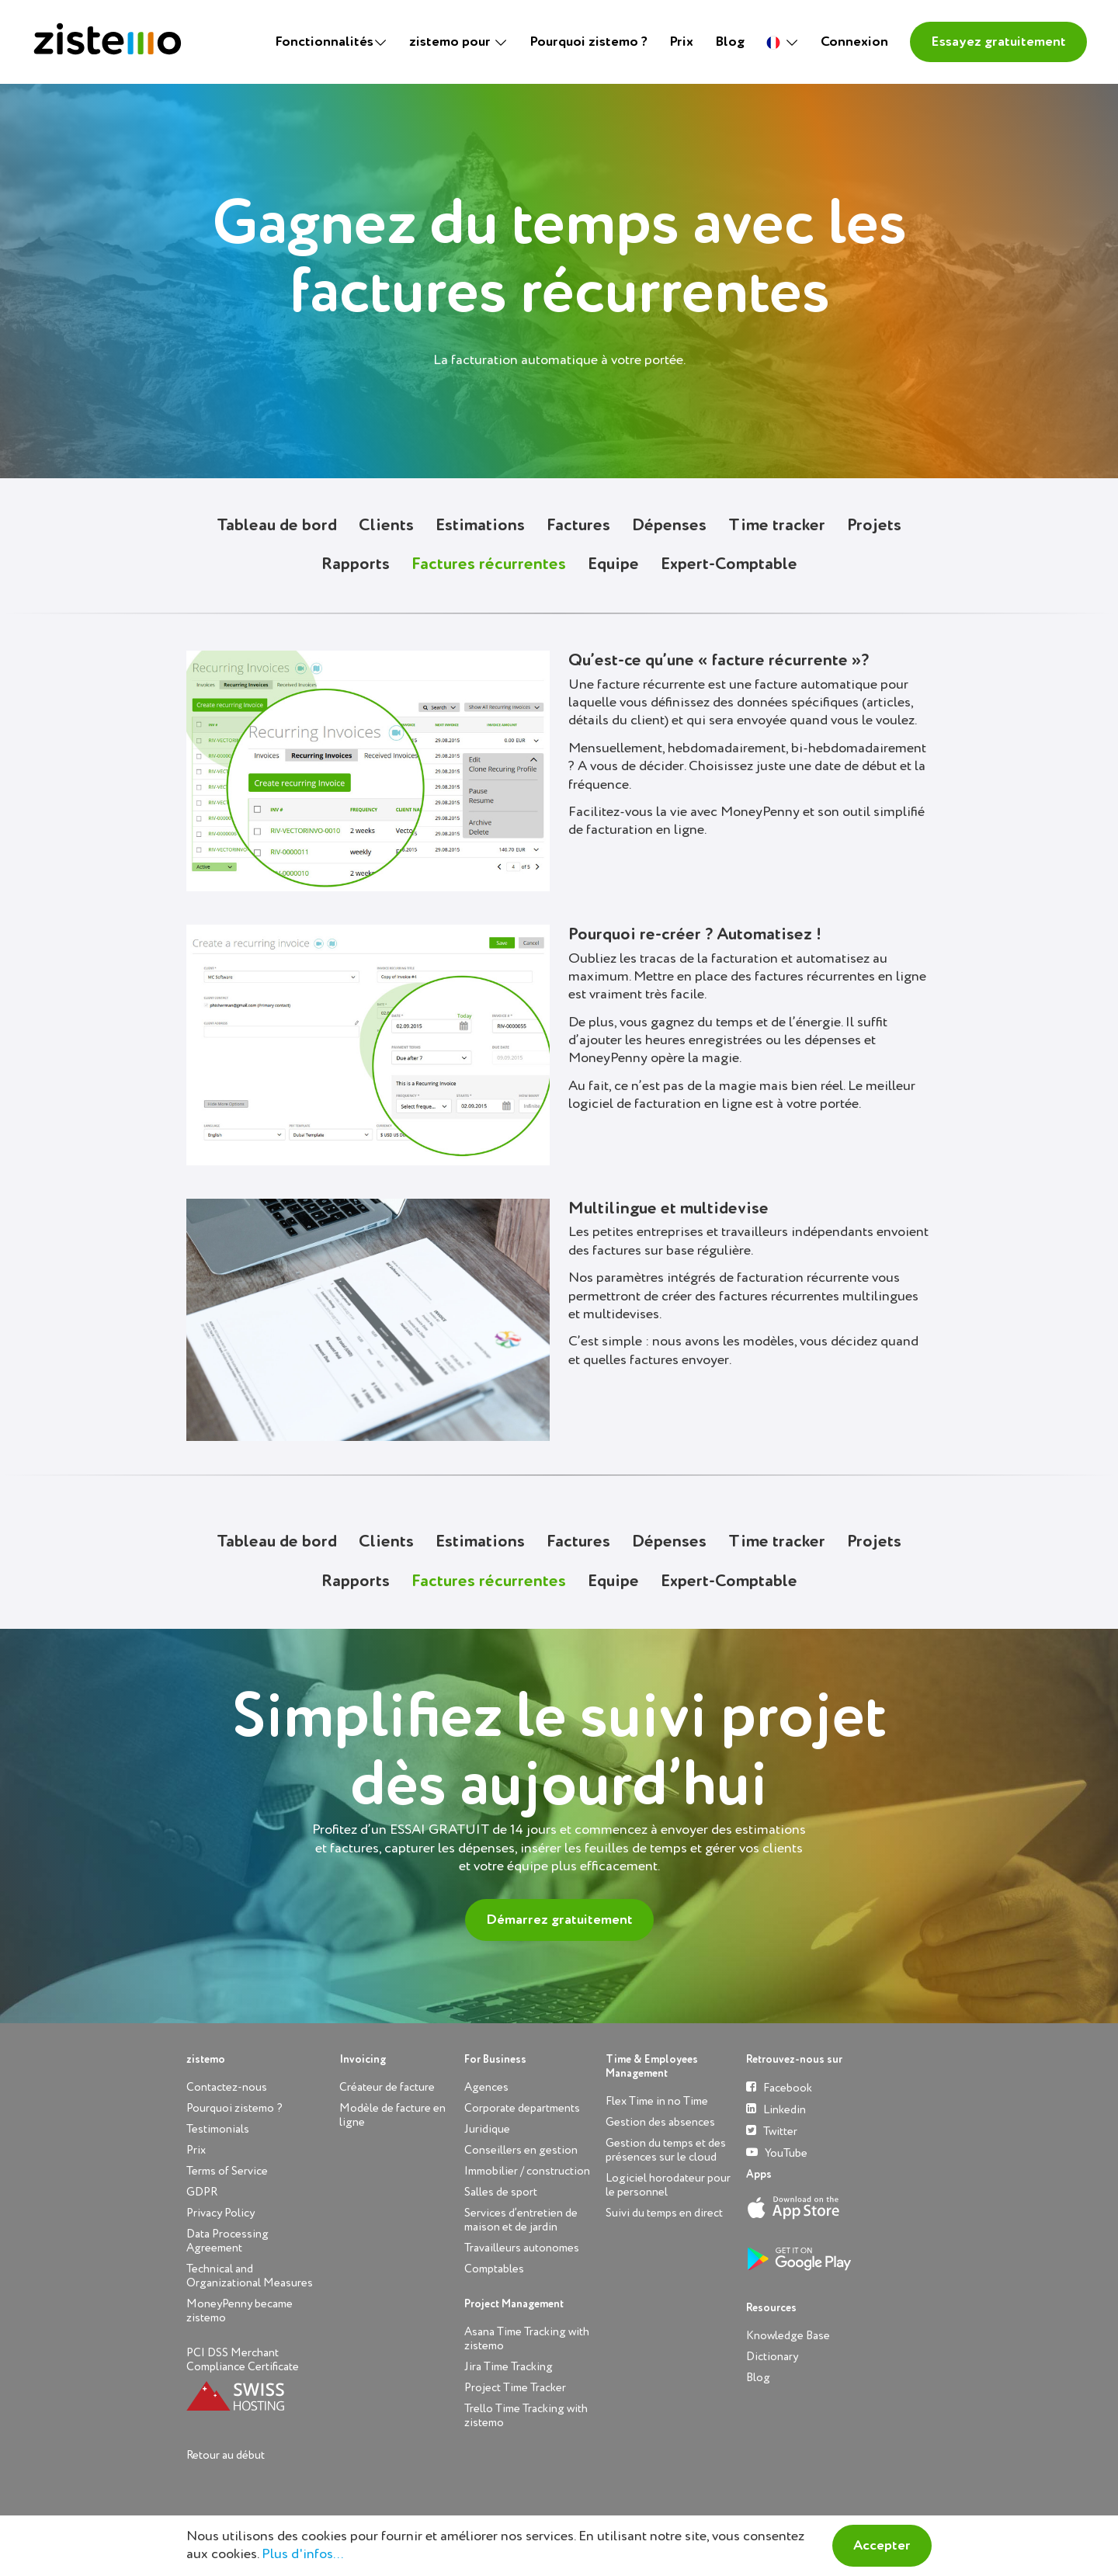  What do you see at coordinates (480, 525) in the screenshot?
I see `Estimations` at bounding box center [480, 525].